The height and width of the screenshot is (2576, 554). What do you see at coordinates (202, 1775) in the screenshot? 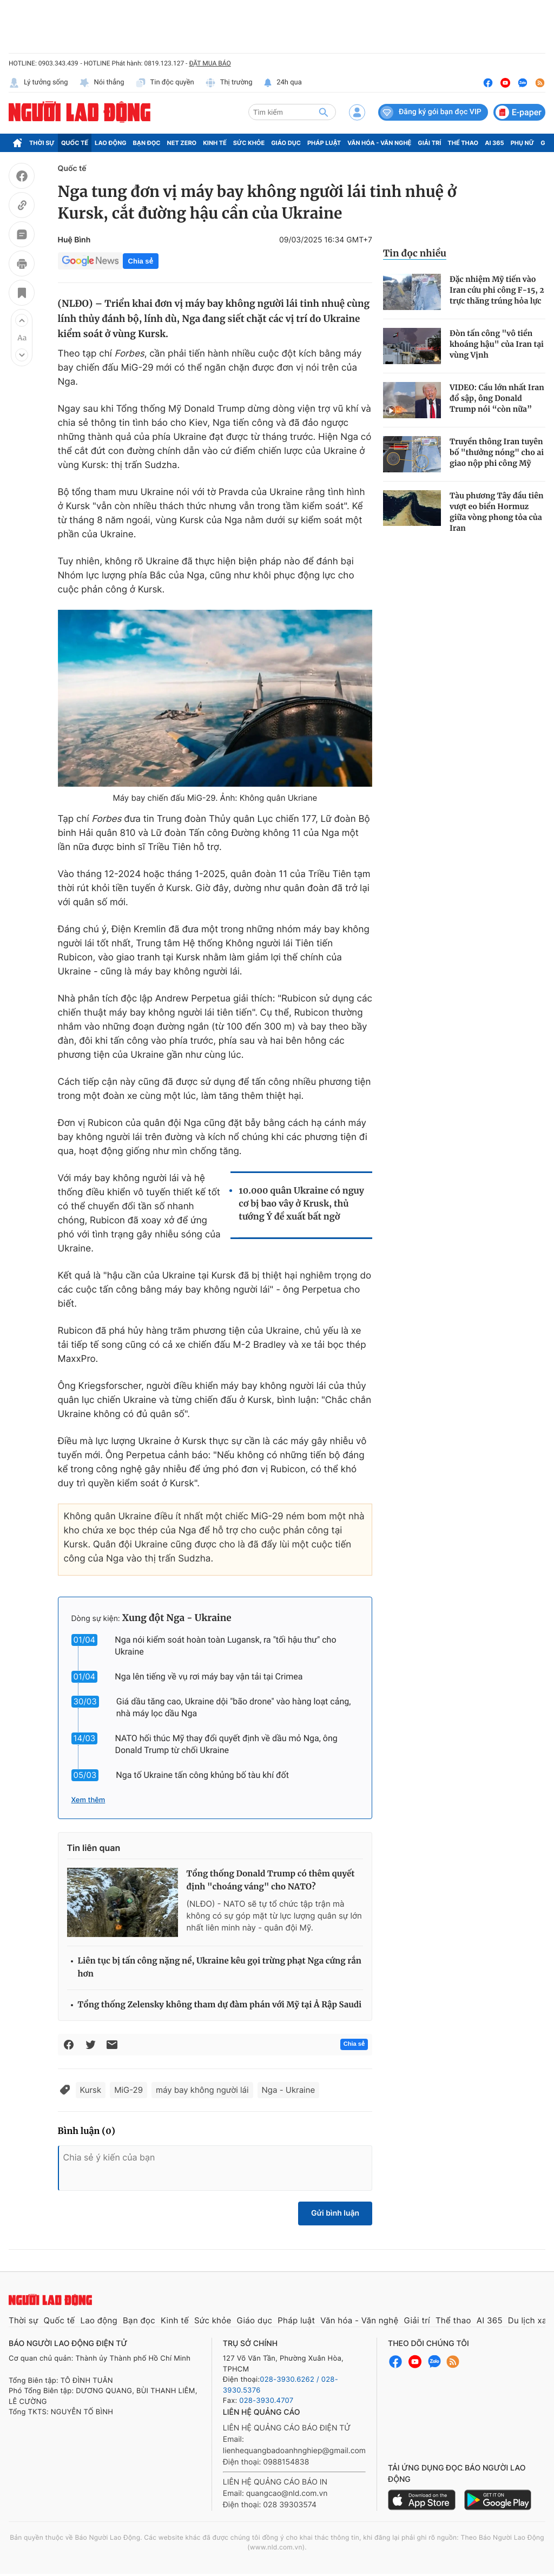
I see `Nga tố Ukraine tấn công khủng bố tàu khí đốt` at bounding box center [202, 1775].